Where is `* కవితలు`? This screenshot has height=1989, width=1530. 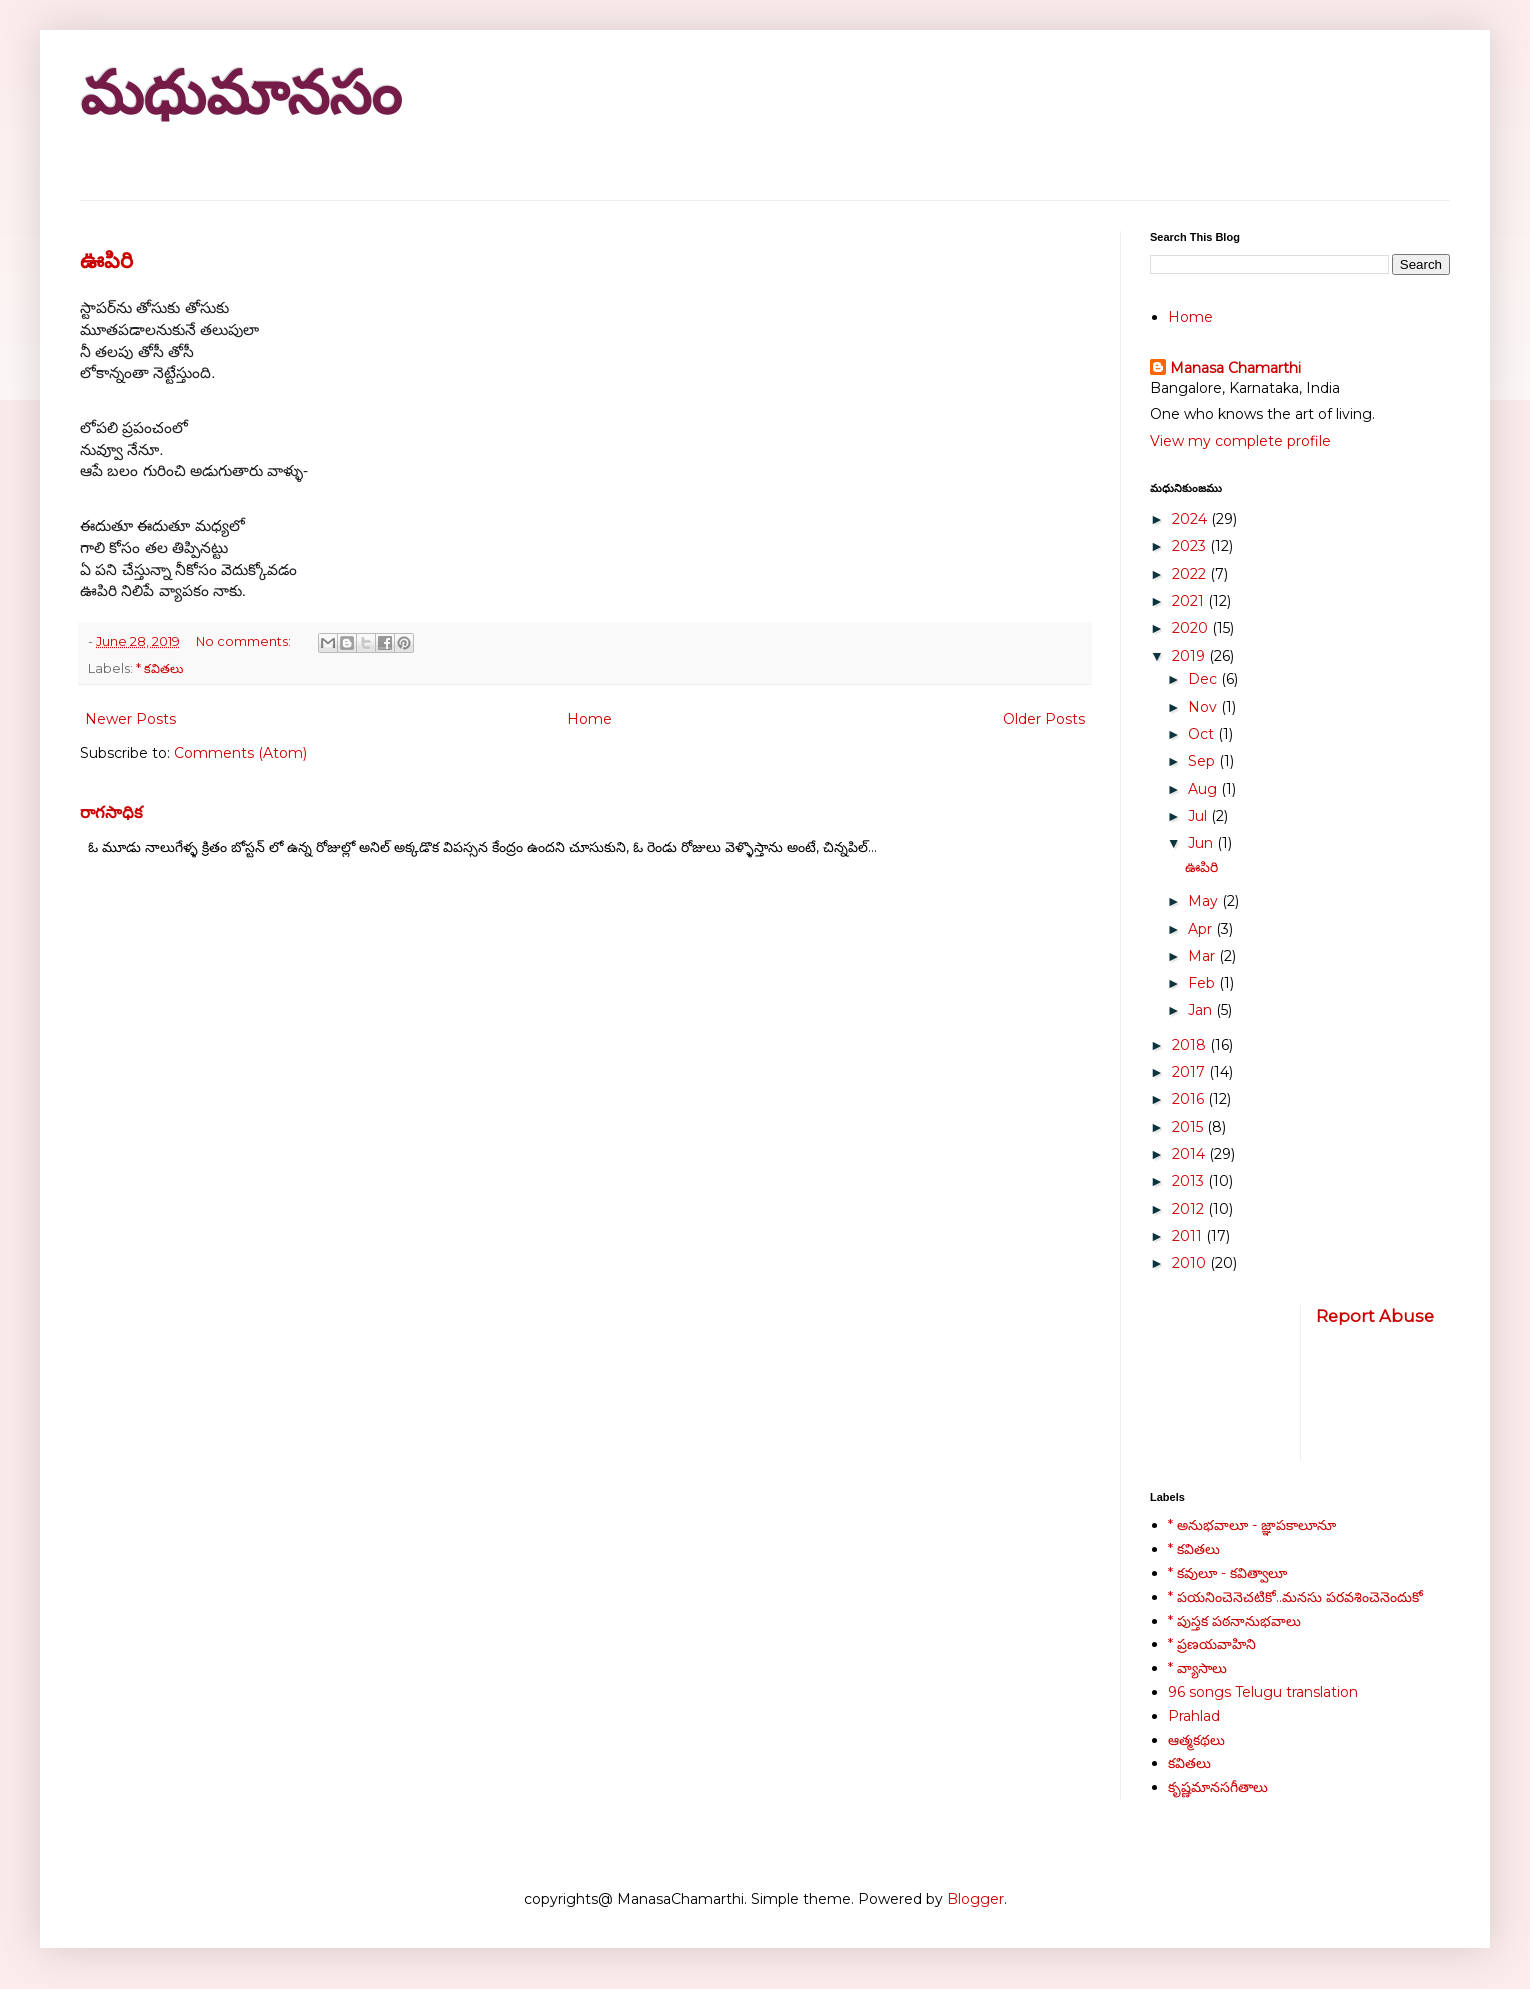 * కవితలు is located at coordinates (159, 668).